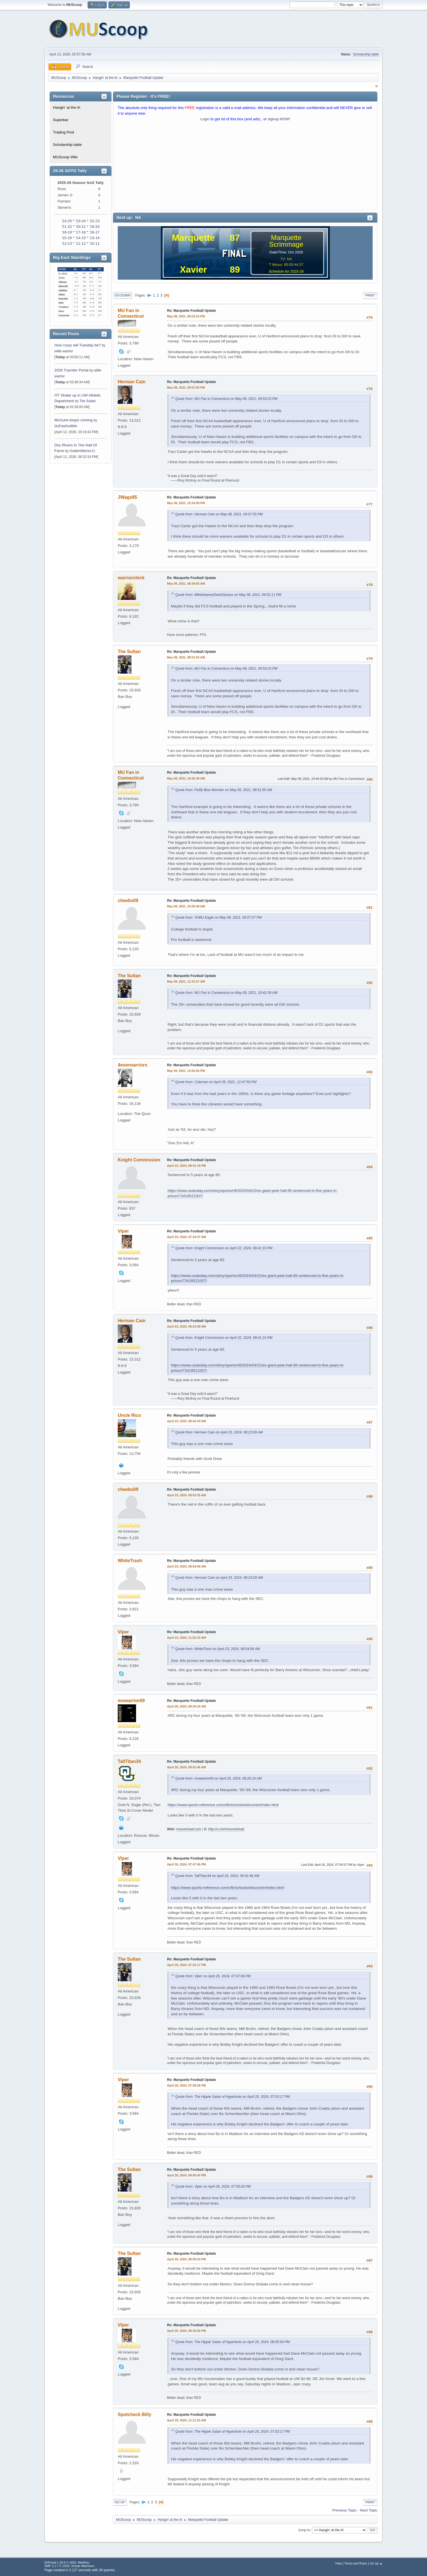 Image resolution: width=427 pixels, height=2576 pixels. Describe the element at coordinates (186, 1326) in the screenshot. I see `April 23, 2024, 08:23:09 AM` at that location.